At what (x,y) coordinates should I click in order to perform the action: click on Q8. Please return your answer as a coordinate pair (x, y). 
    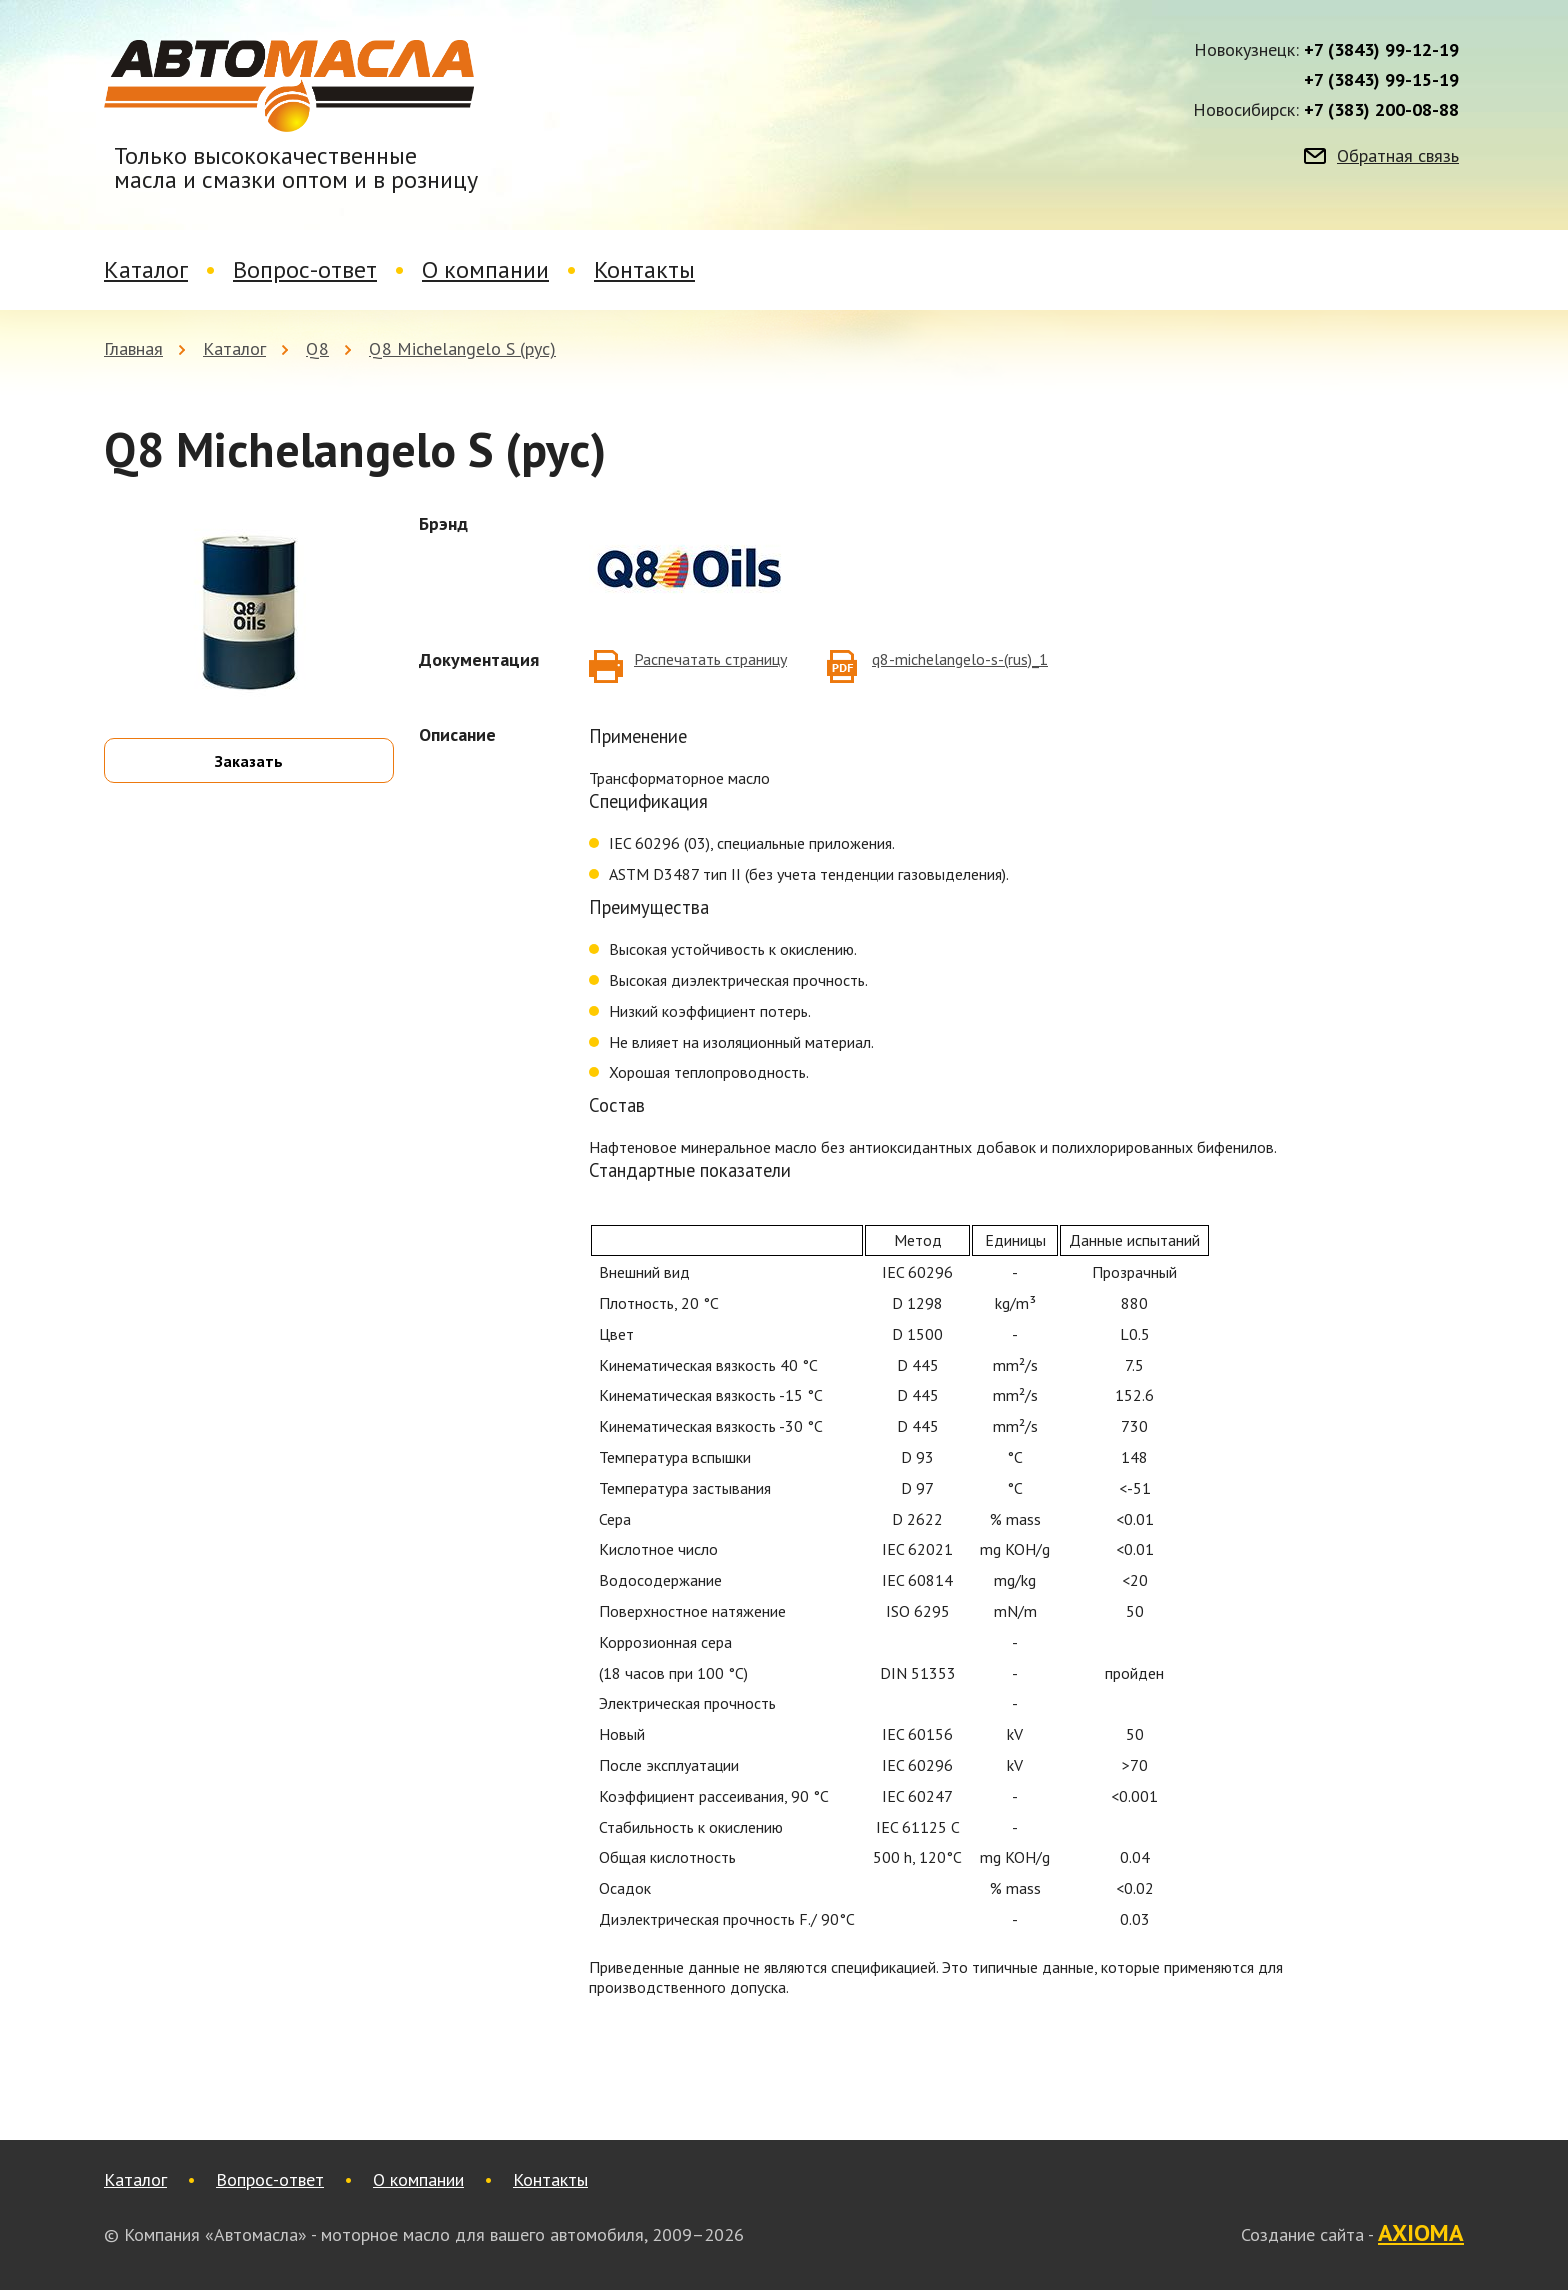
    Looking at the image, I should click on (317, 348).